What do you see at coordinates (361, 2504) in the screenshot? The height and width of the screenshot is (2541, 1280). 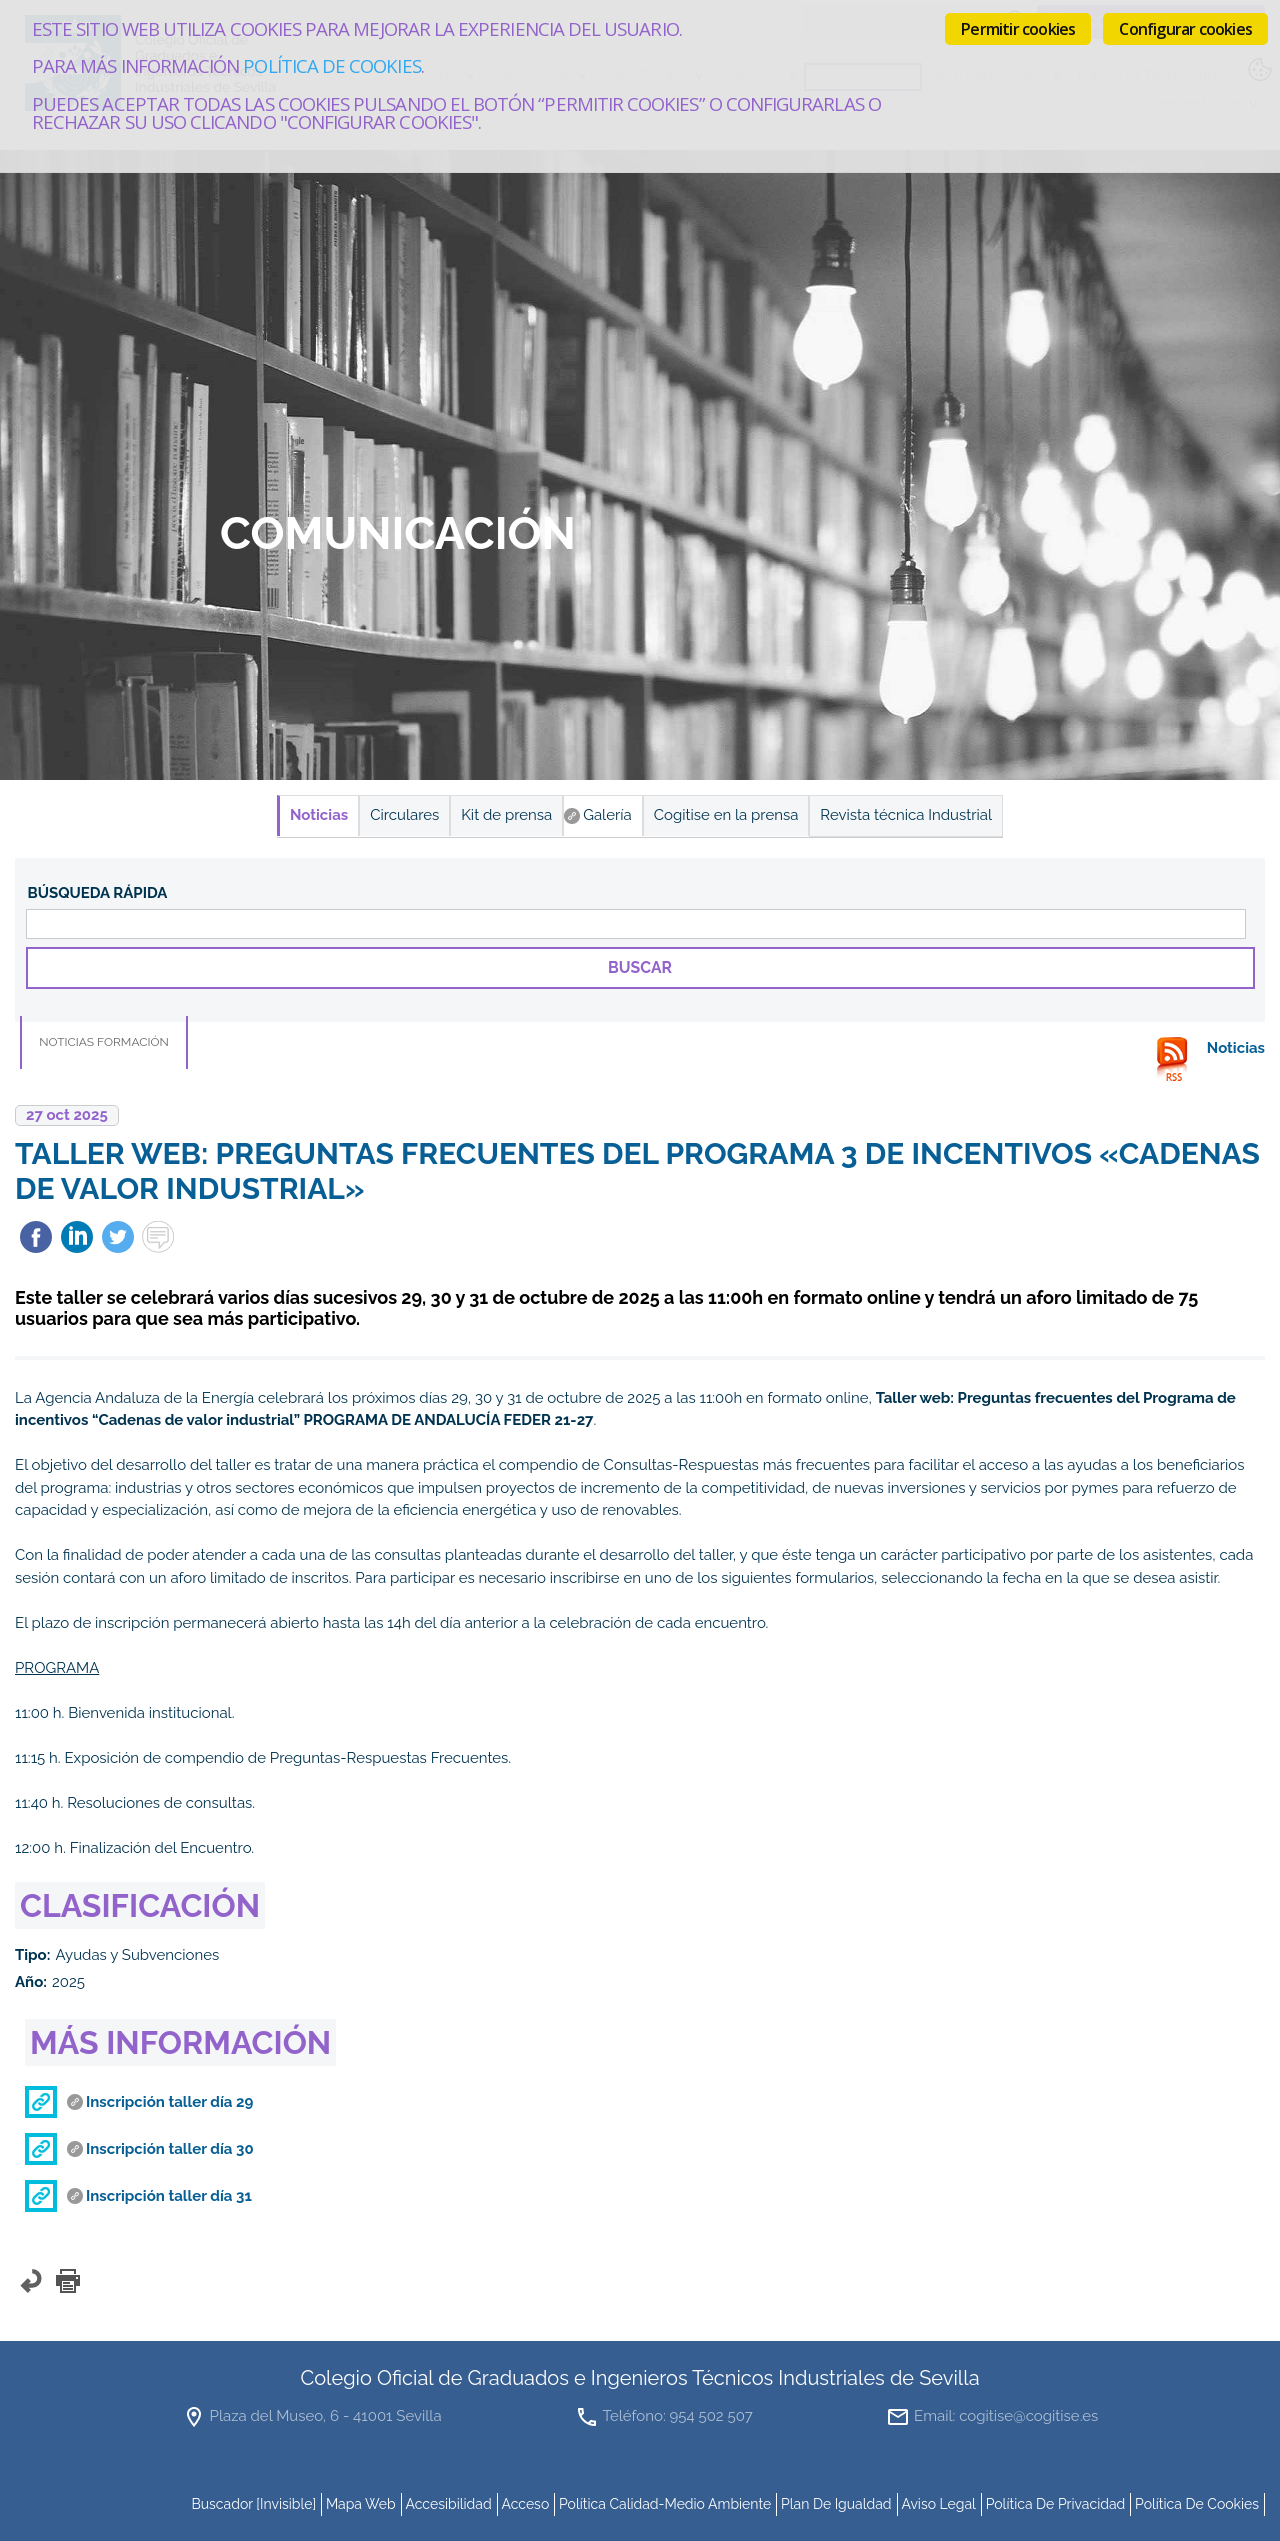 I see `mapa web` at bounding box center [361, 2504].